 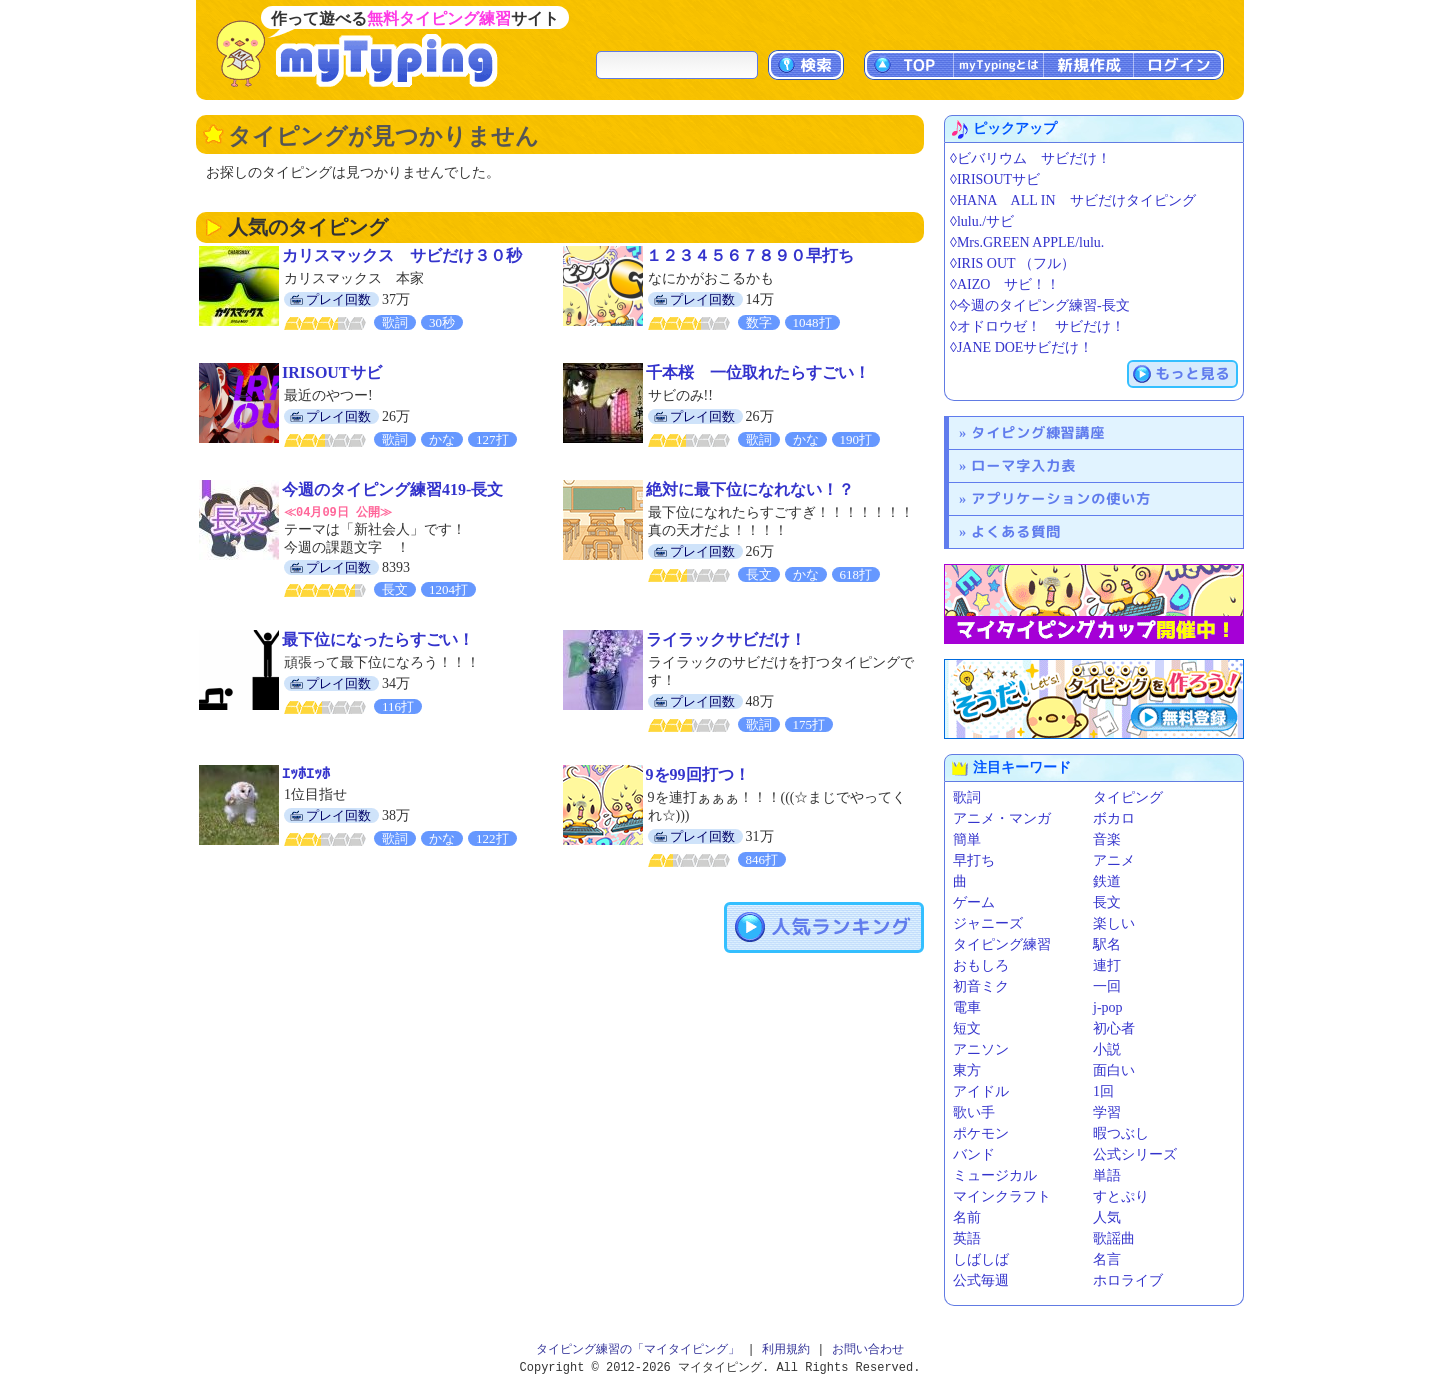 What do you see at coordinates (392, 489) in the screenshot?
I see `今週のタイピング練習419-長文` at bounding box center [392, 489].